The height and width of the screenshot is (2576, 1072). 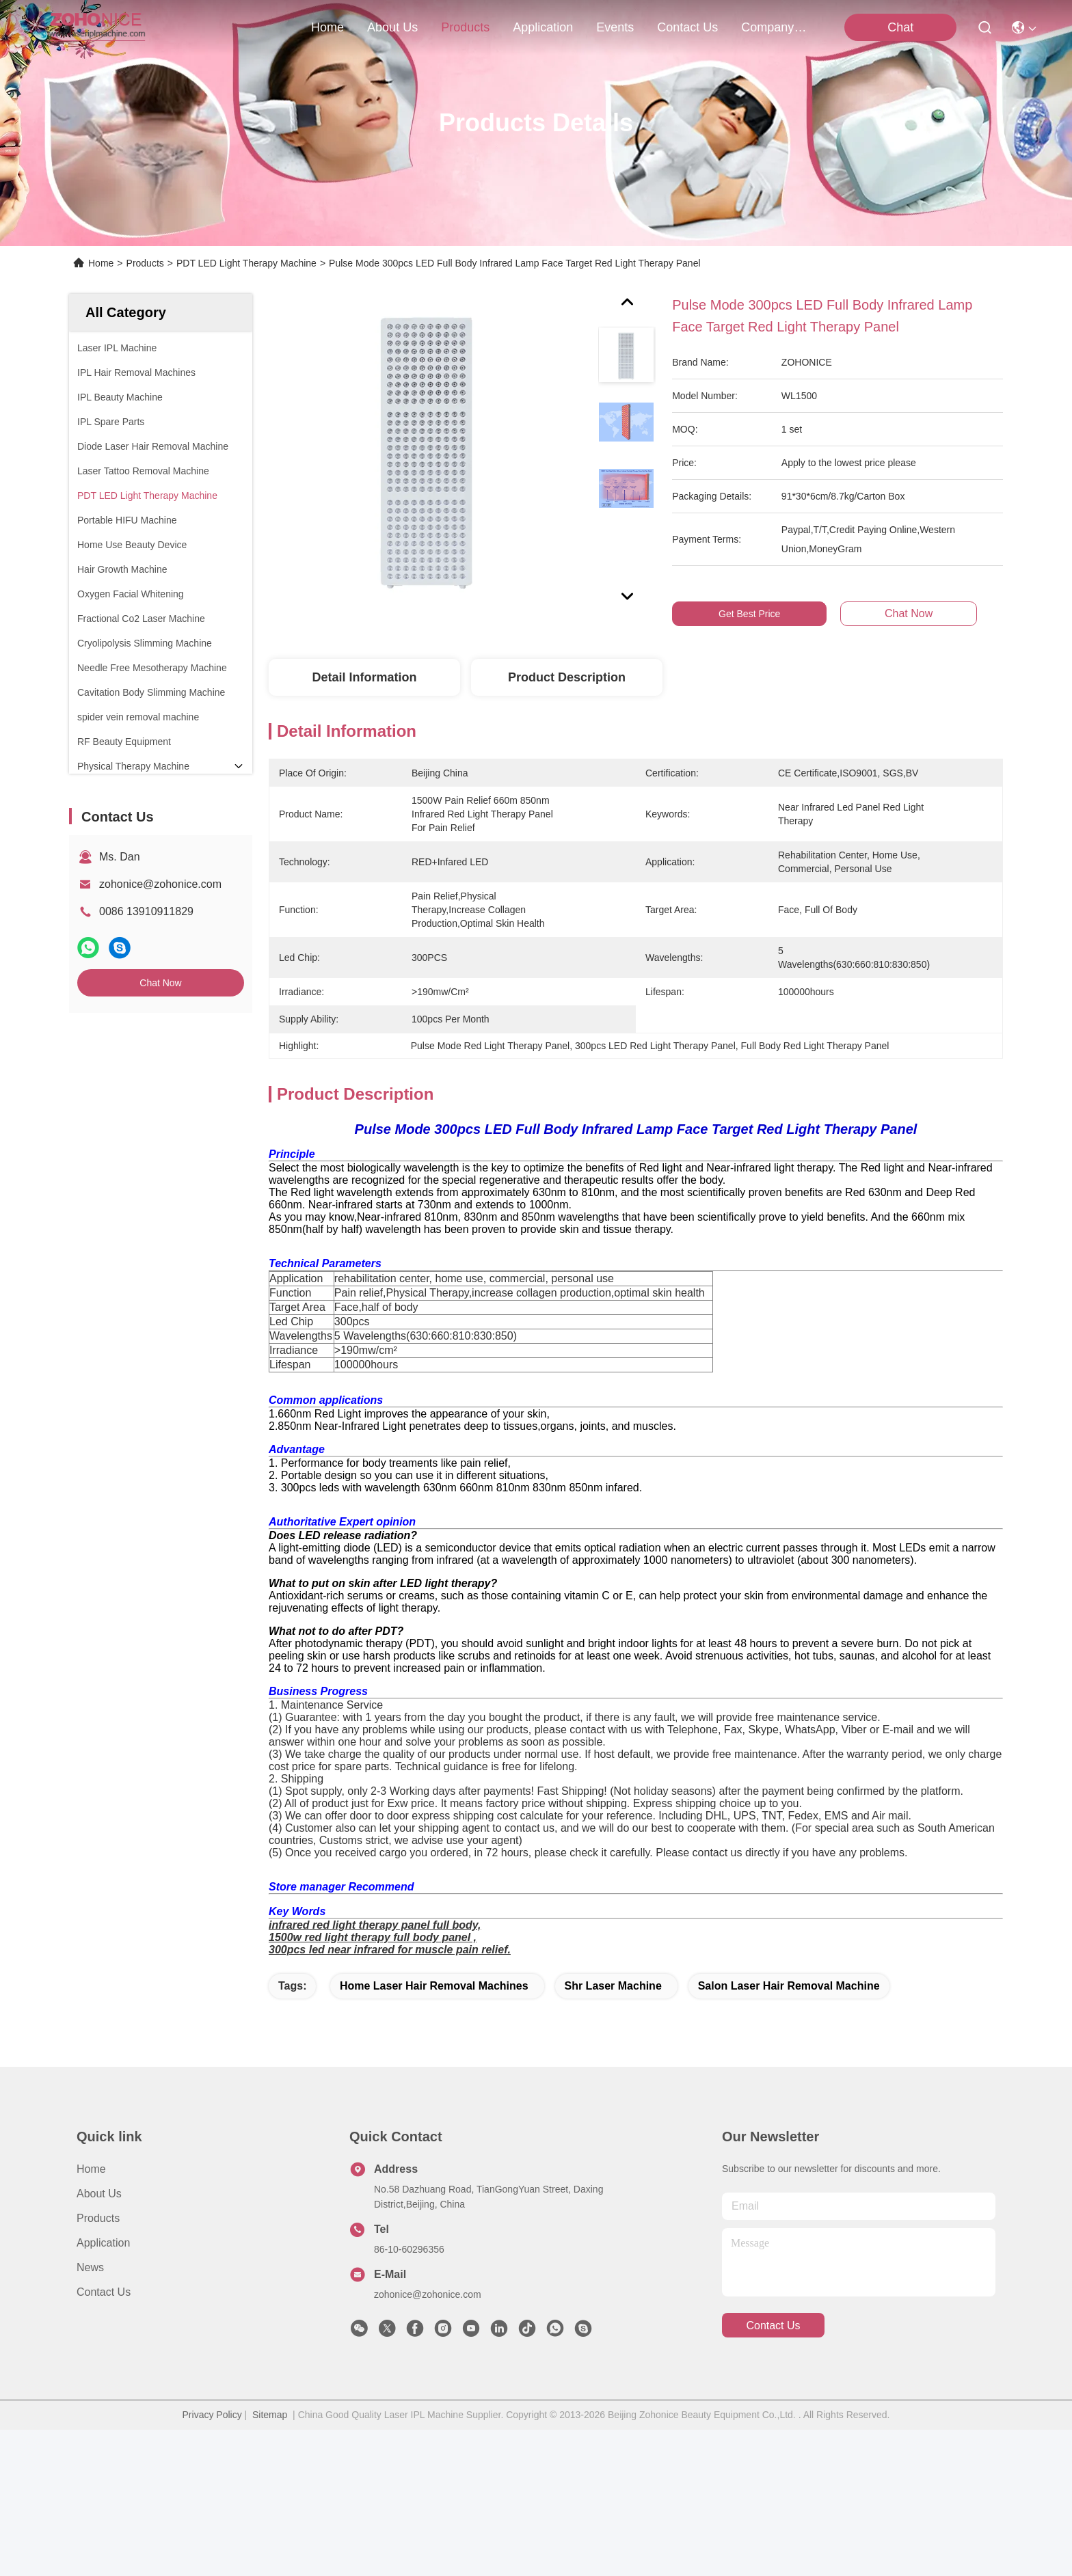 I want to click on Products, so click(x=145, y=263).